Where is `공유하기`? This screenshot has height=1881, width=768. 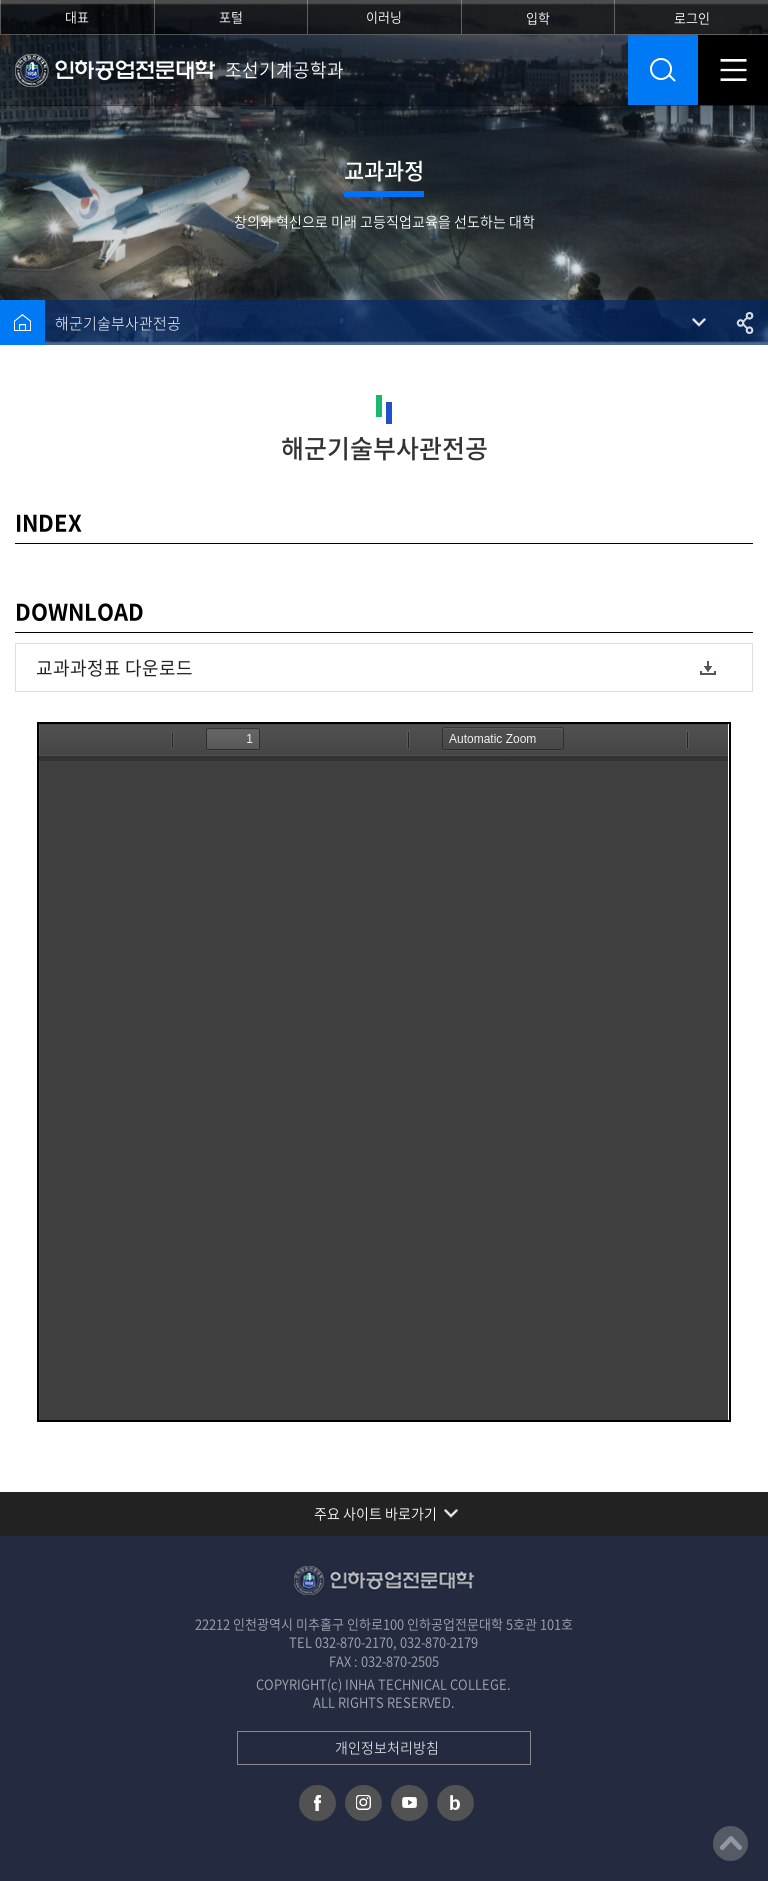 공유하기 is located at coordinates (745, 322).